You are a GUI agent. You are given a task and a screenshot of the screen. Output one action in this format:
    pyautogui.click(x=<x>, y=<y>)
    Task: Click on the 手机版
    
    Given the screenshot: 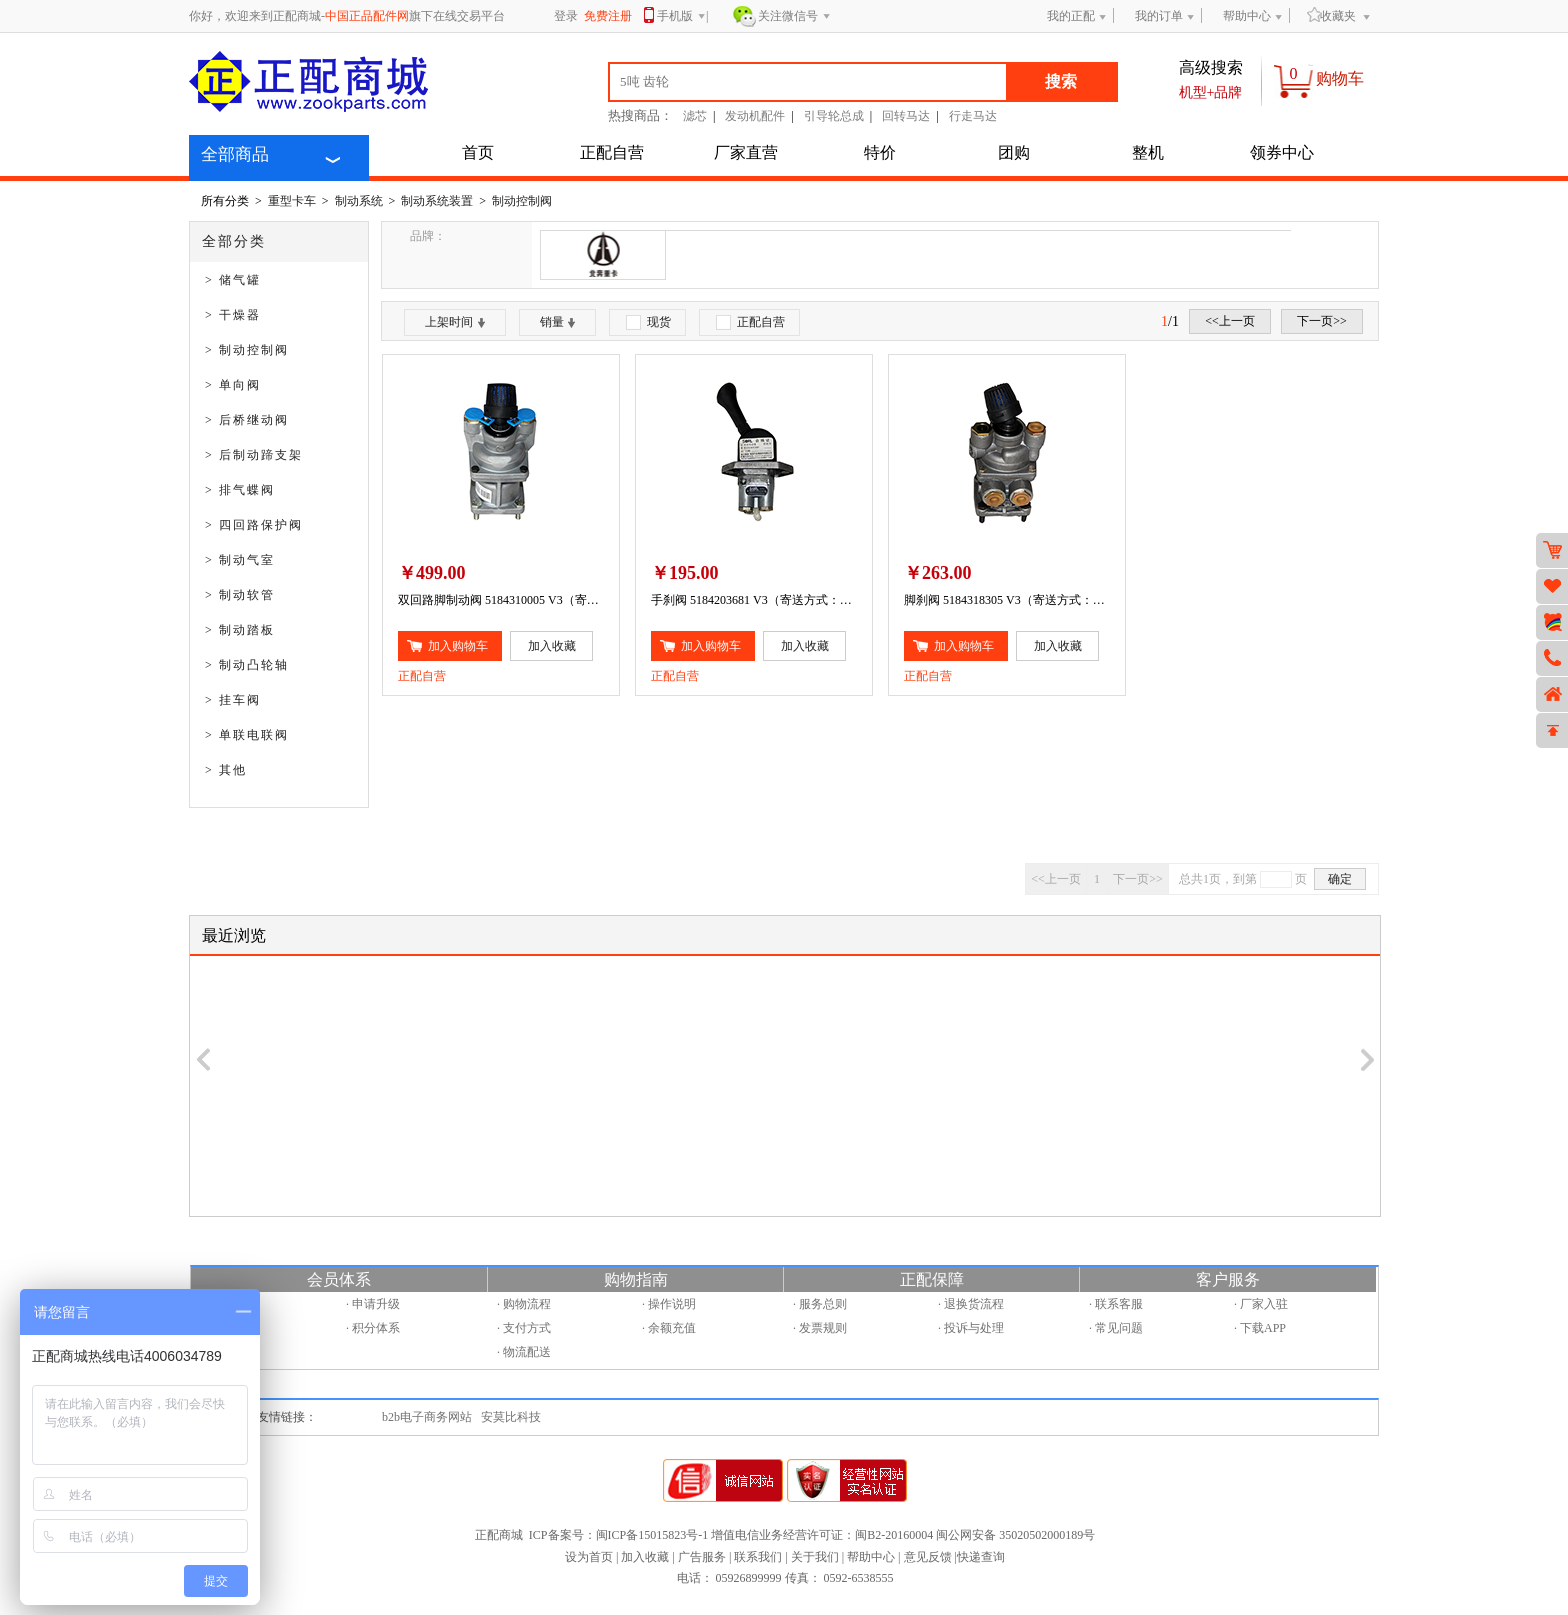 What is the action you would take?
    pyautogui.click(x=681, y=17)
    